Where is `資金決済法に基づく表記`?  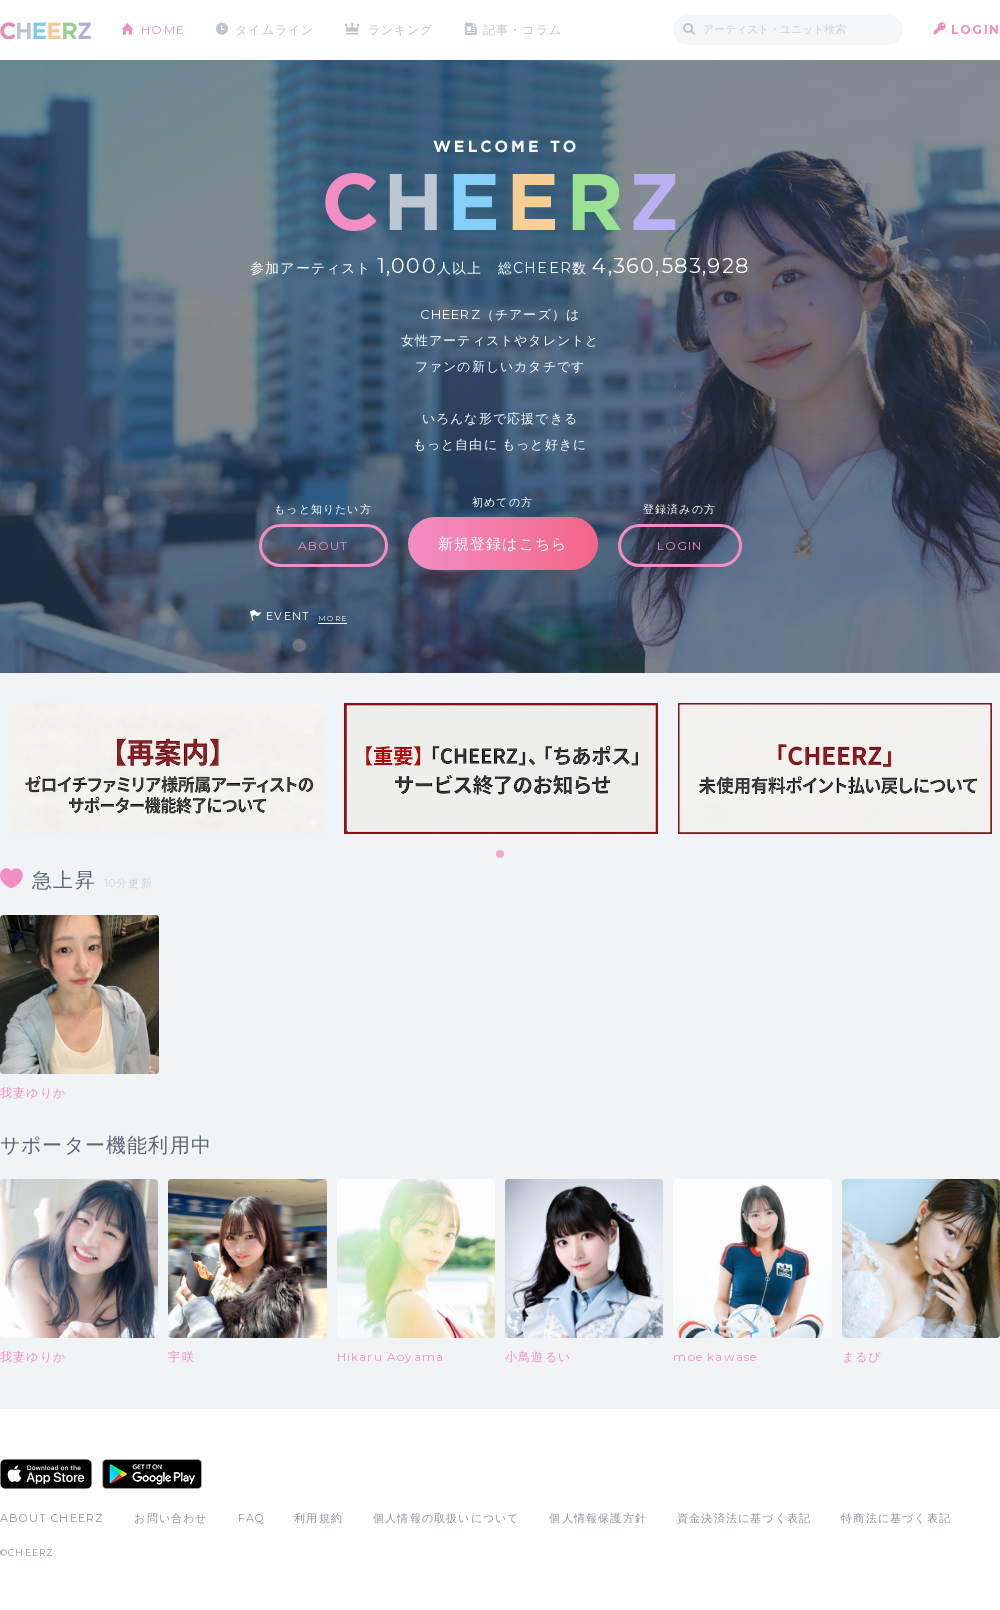
資金決済法に基づく表記 is located at coordinates (744, 1518).